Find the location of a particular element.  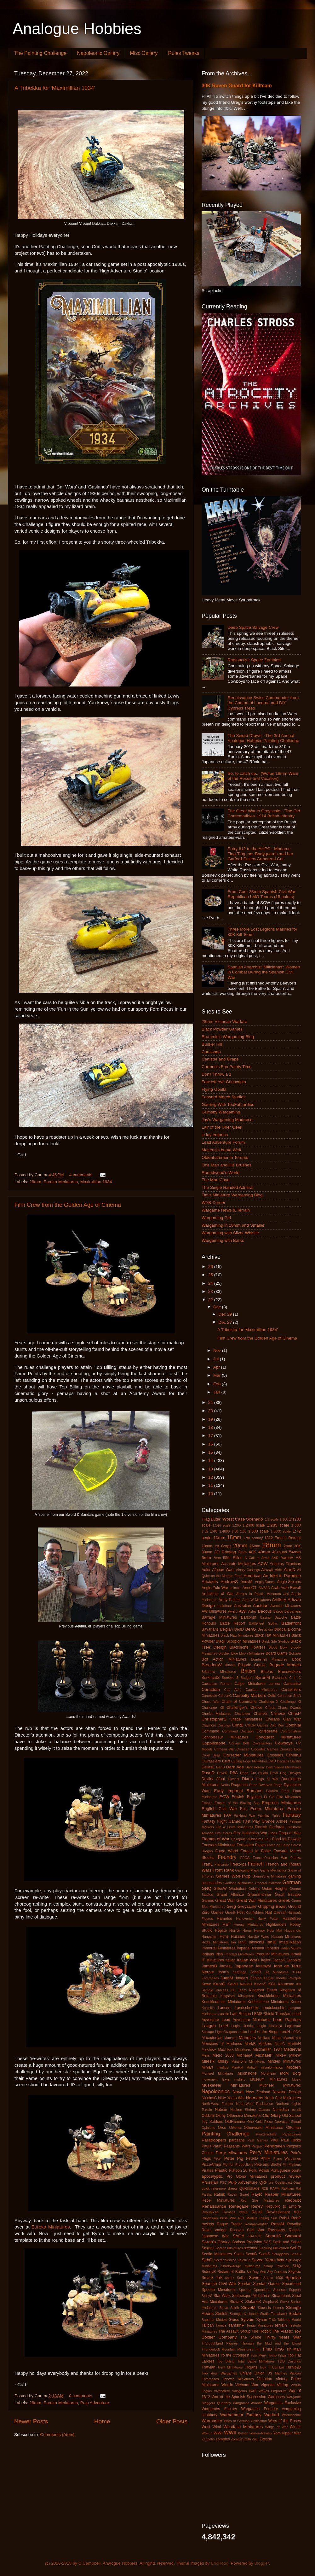

Mamelukes is located at coordinates (292, 2038).